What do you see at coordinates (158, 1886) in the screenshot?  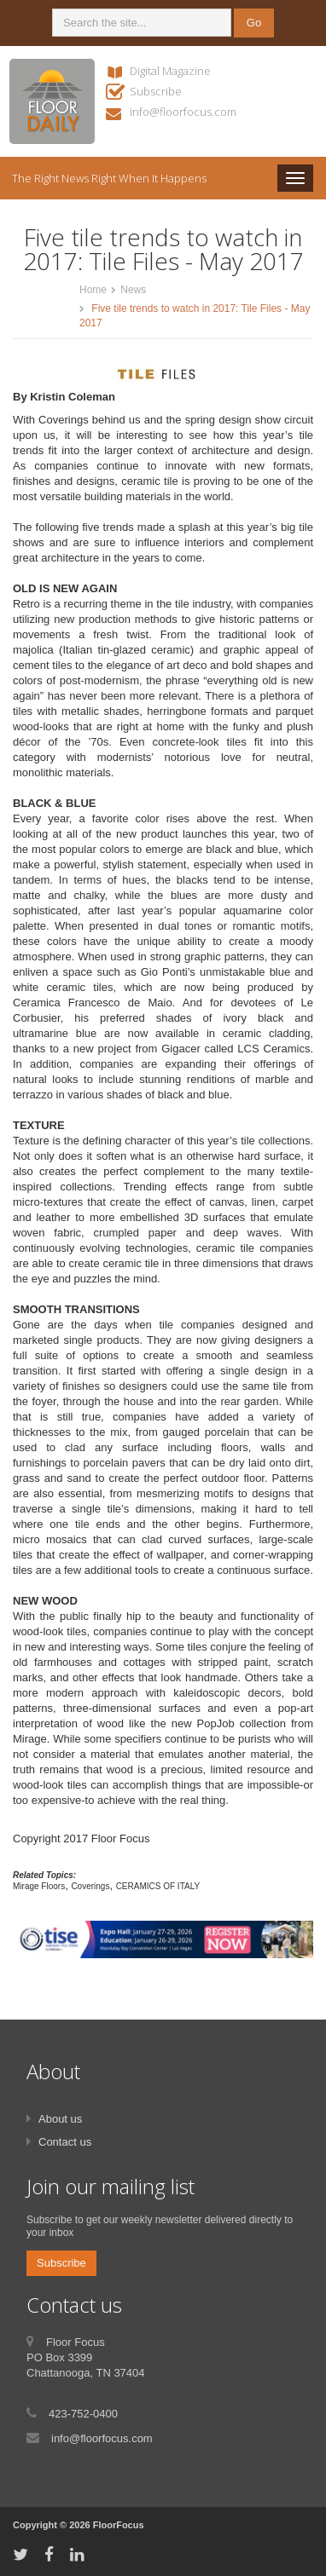 I see `CERAMICS OF ITALY` at bounding box center [158, 1886].